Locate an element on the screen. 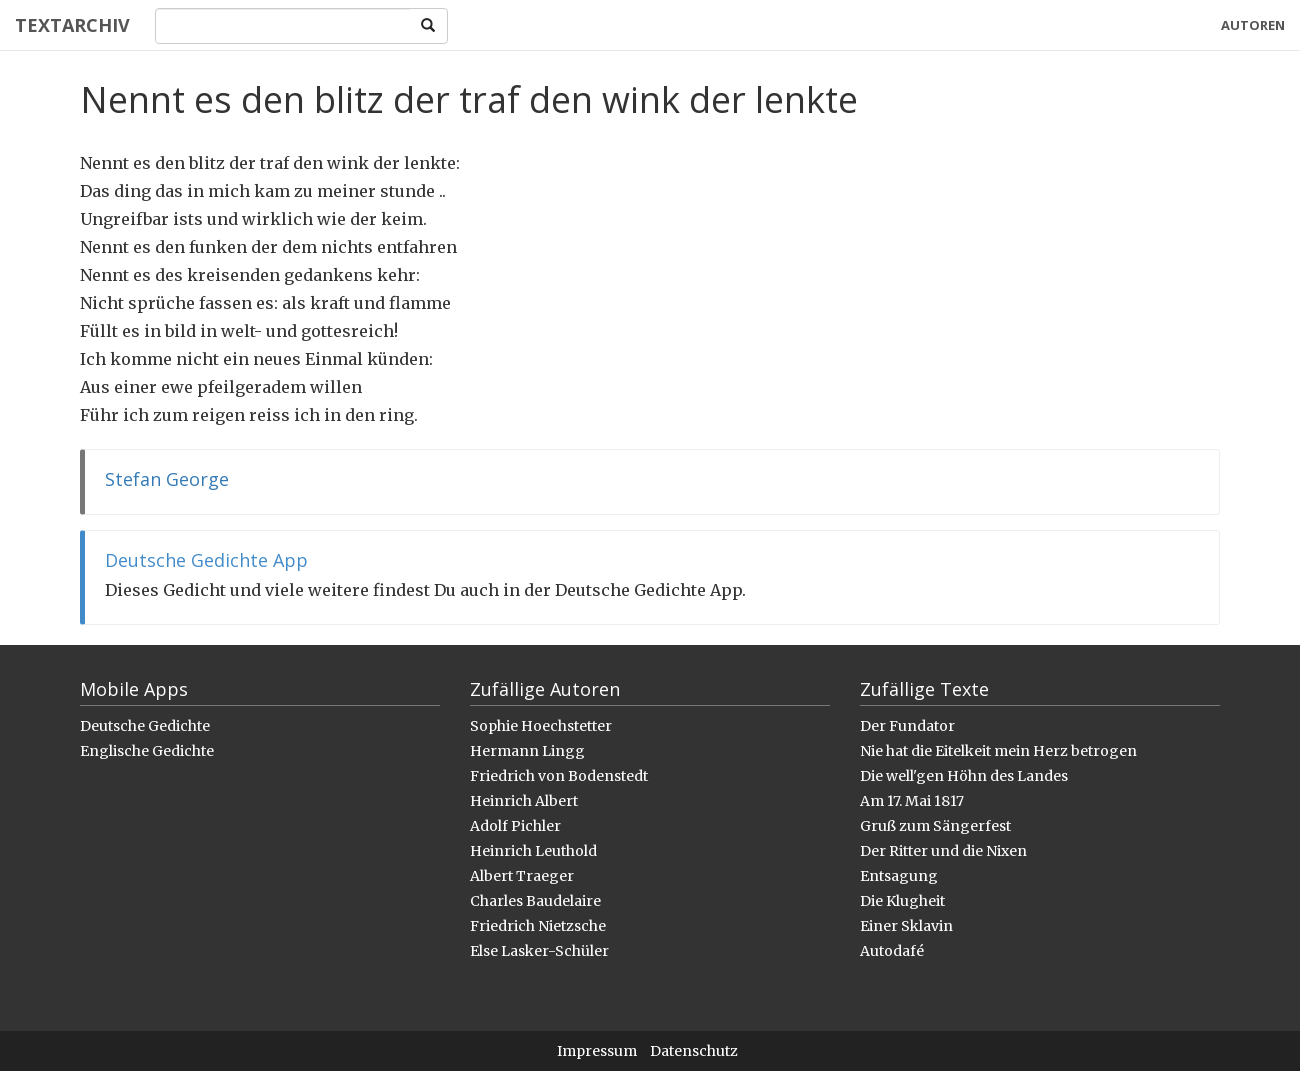 Image resolution: width=1300 pixels, height=1071 pixels. [Search] is located at coordinates (283, 26).